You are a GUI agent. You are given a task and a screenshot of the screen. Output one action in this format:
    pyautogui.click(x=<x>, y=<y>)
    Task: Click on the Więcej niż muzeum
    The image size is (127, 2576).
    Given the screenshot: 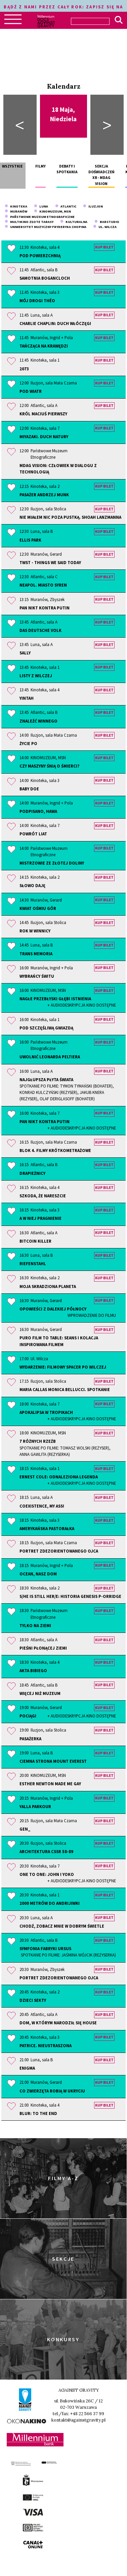 What is the action you would take?
    pyautogui.click(x=39, y=1693)
    